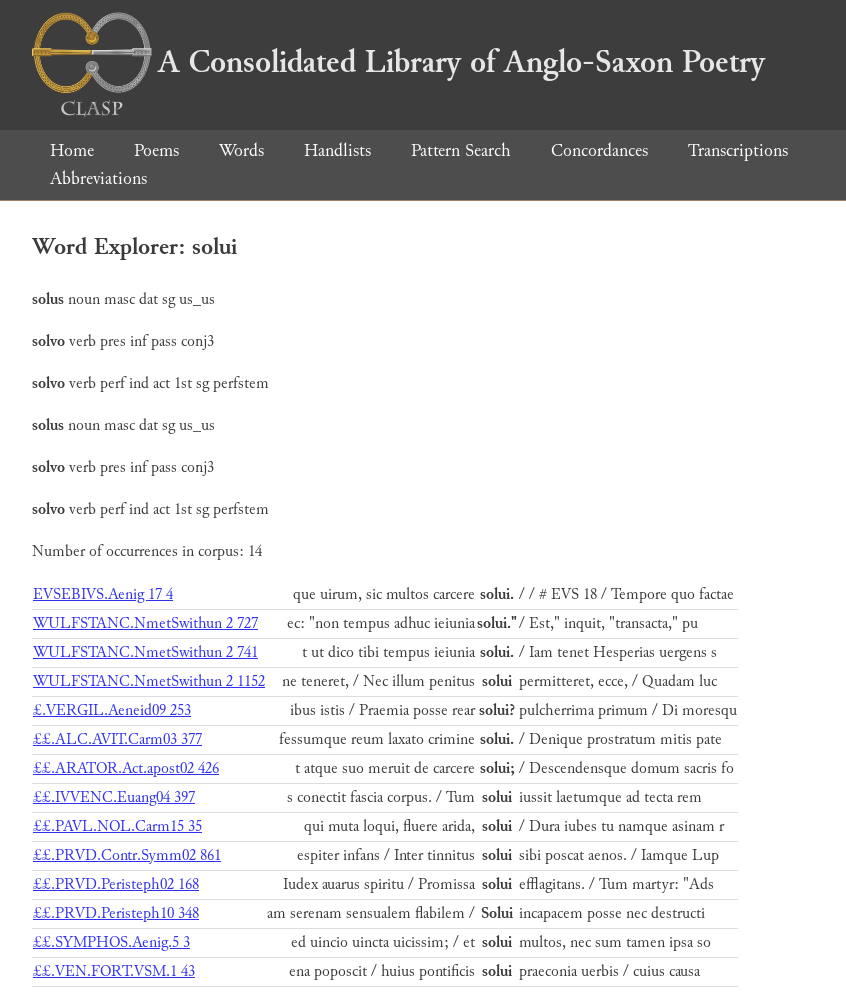 The image size is (846, 994). I want to click on EVSEBIVS.Aenig 17 4, so click(103, 594).